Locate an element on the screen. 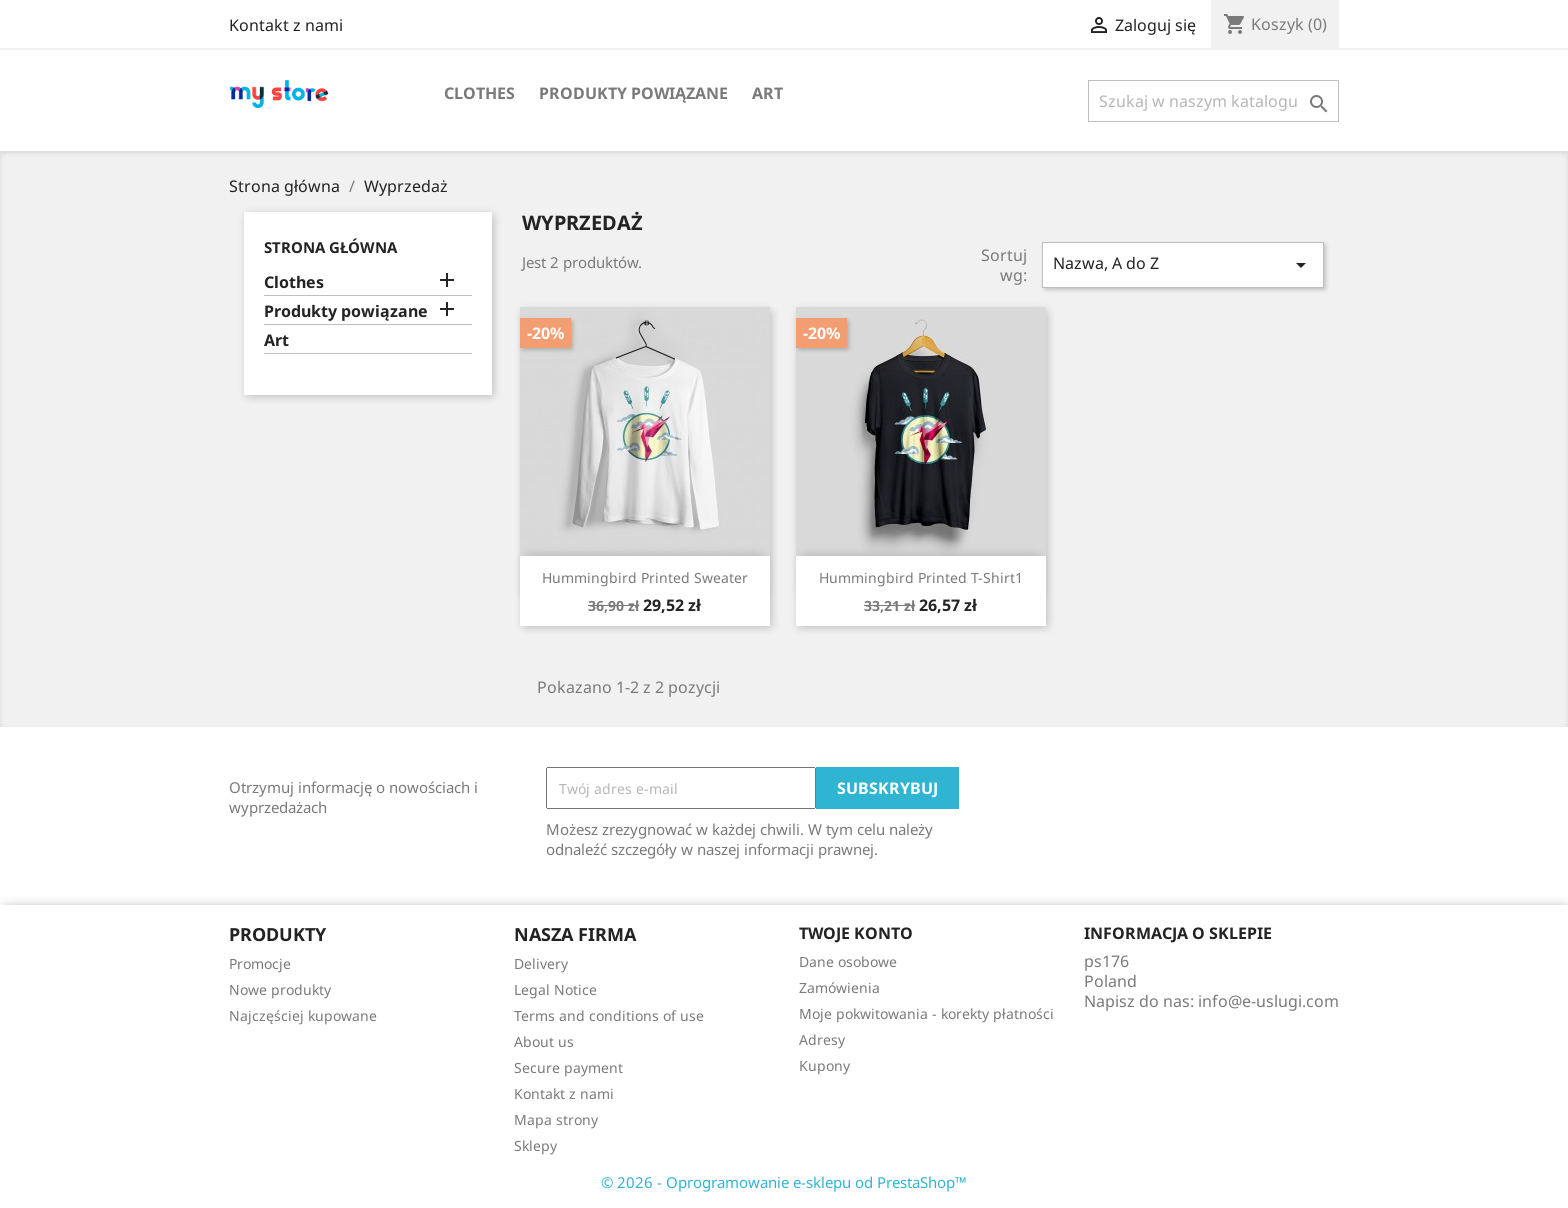 The width and height of the screenshot is (1568, 1208). Kontakt z nami is located at coordinates (286, 25).